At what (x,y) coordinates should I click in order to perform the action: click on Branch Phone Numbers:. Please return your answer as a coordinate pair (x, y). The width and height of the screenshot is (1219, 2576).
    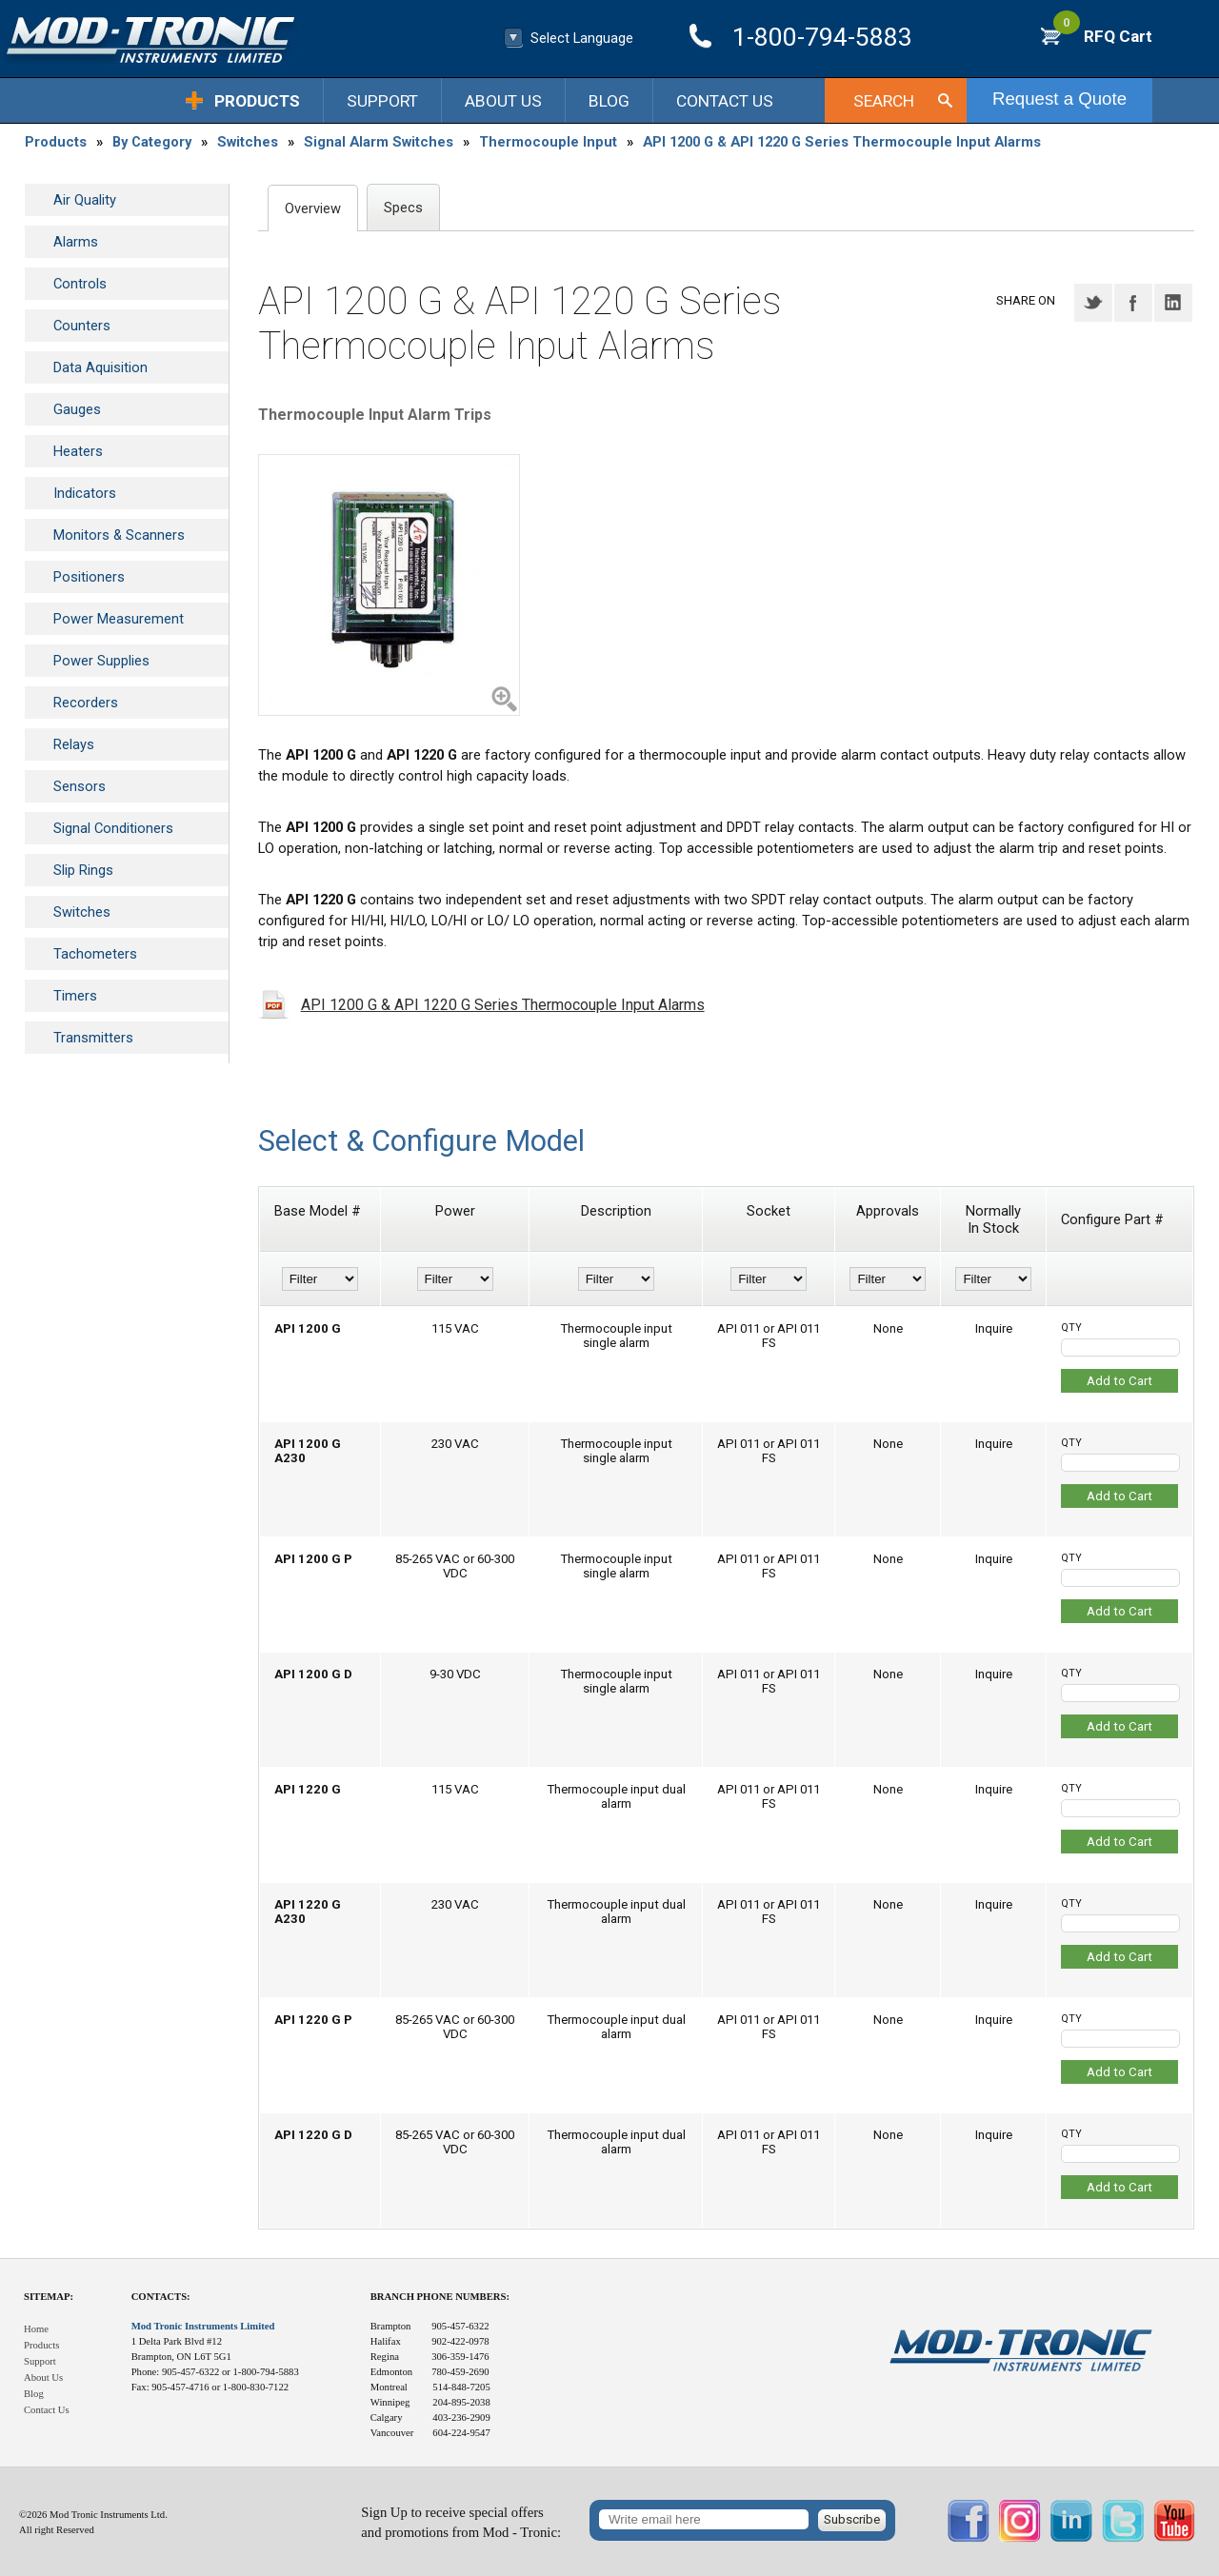
    Looking at the image, I should click on (440, 2296).